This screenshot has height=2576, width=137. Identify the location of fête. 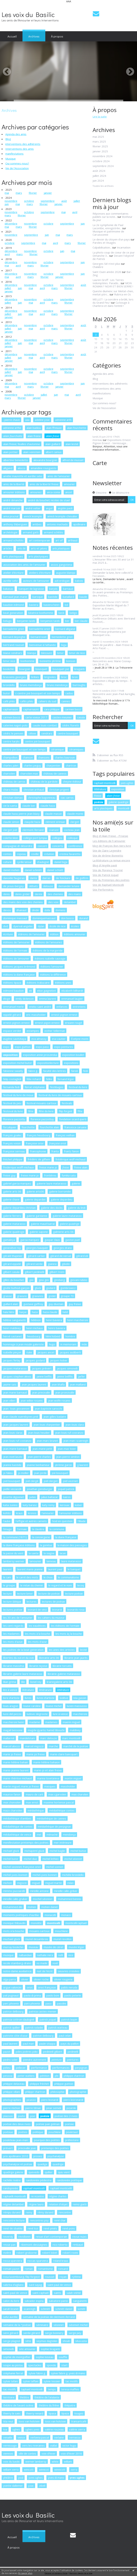
(30, 1111).